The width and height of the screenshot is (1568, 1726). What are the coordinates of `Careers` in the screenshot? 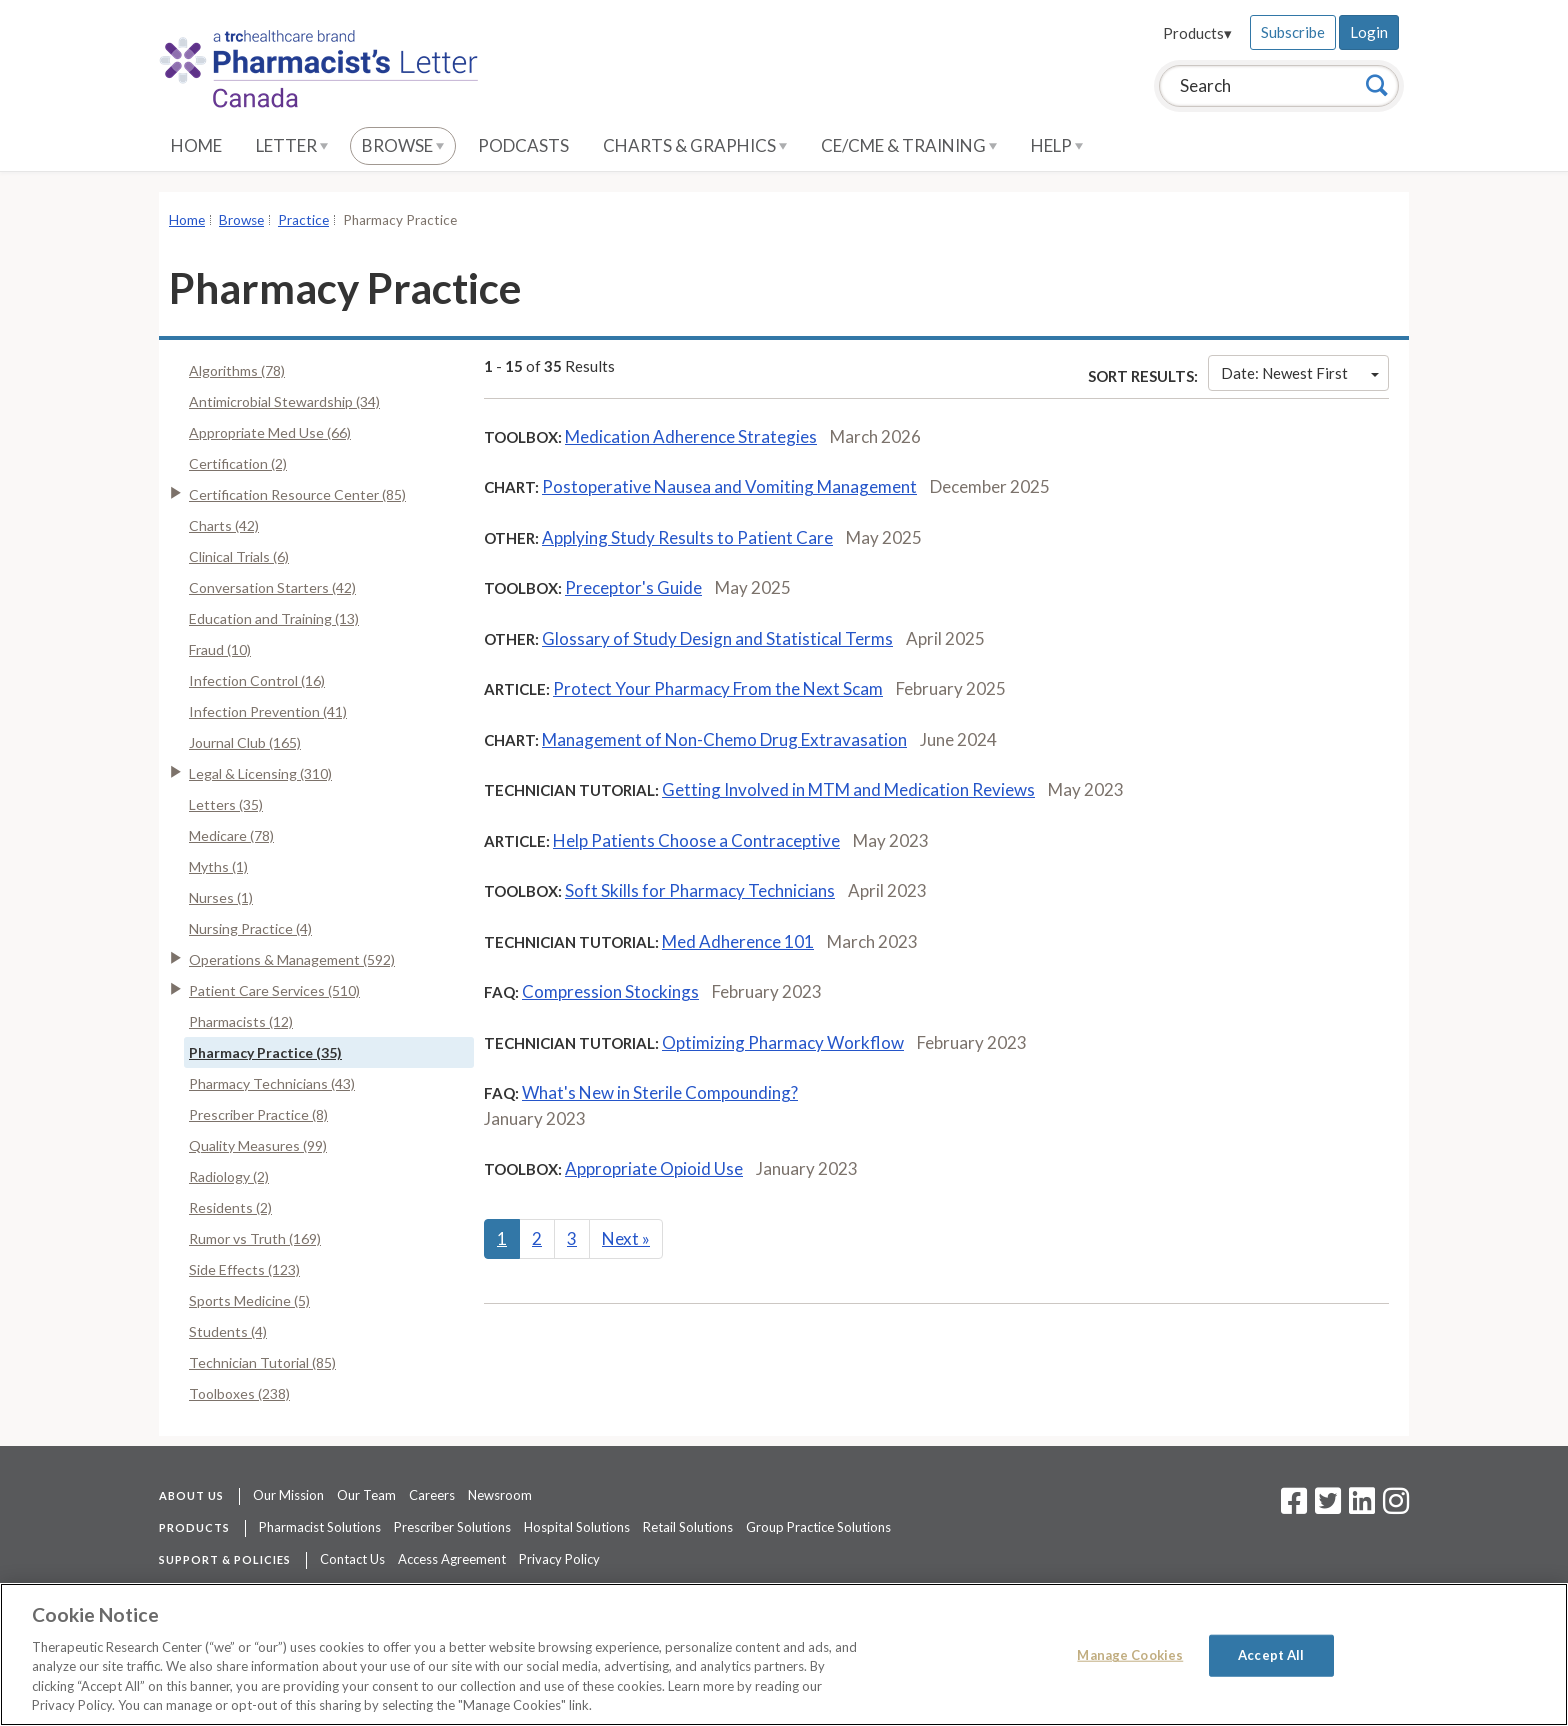 It's located at (432, 1495).